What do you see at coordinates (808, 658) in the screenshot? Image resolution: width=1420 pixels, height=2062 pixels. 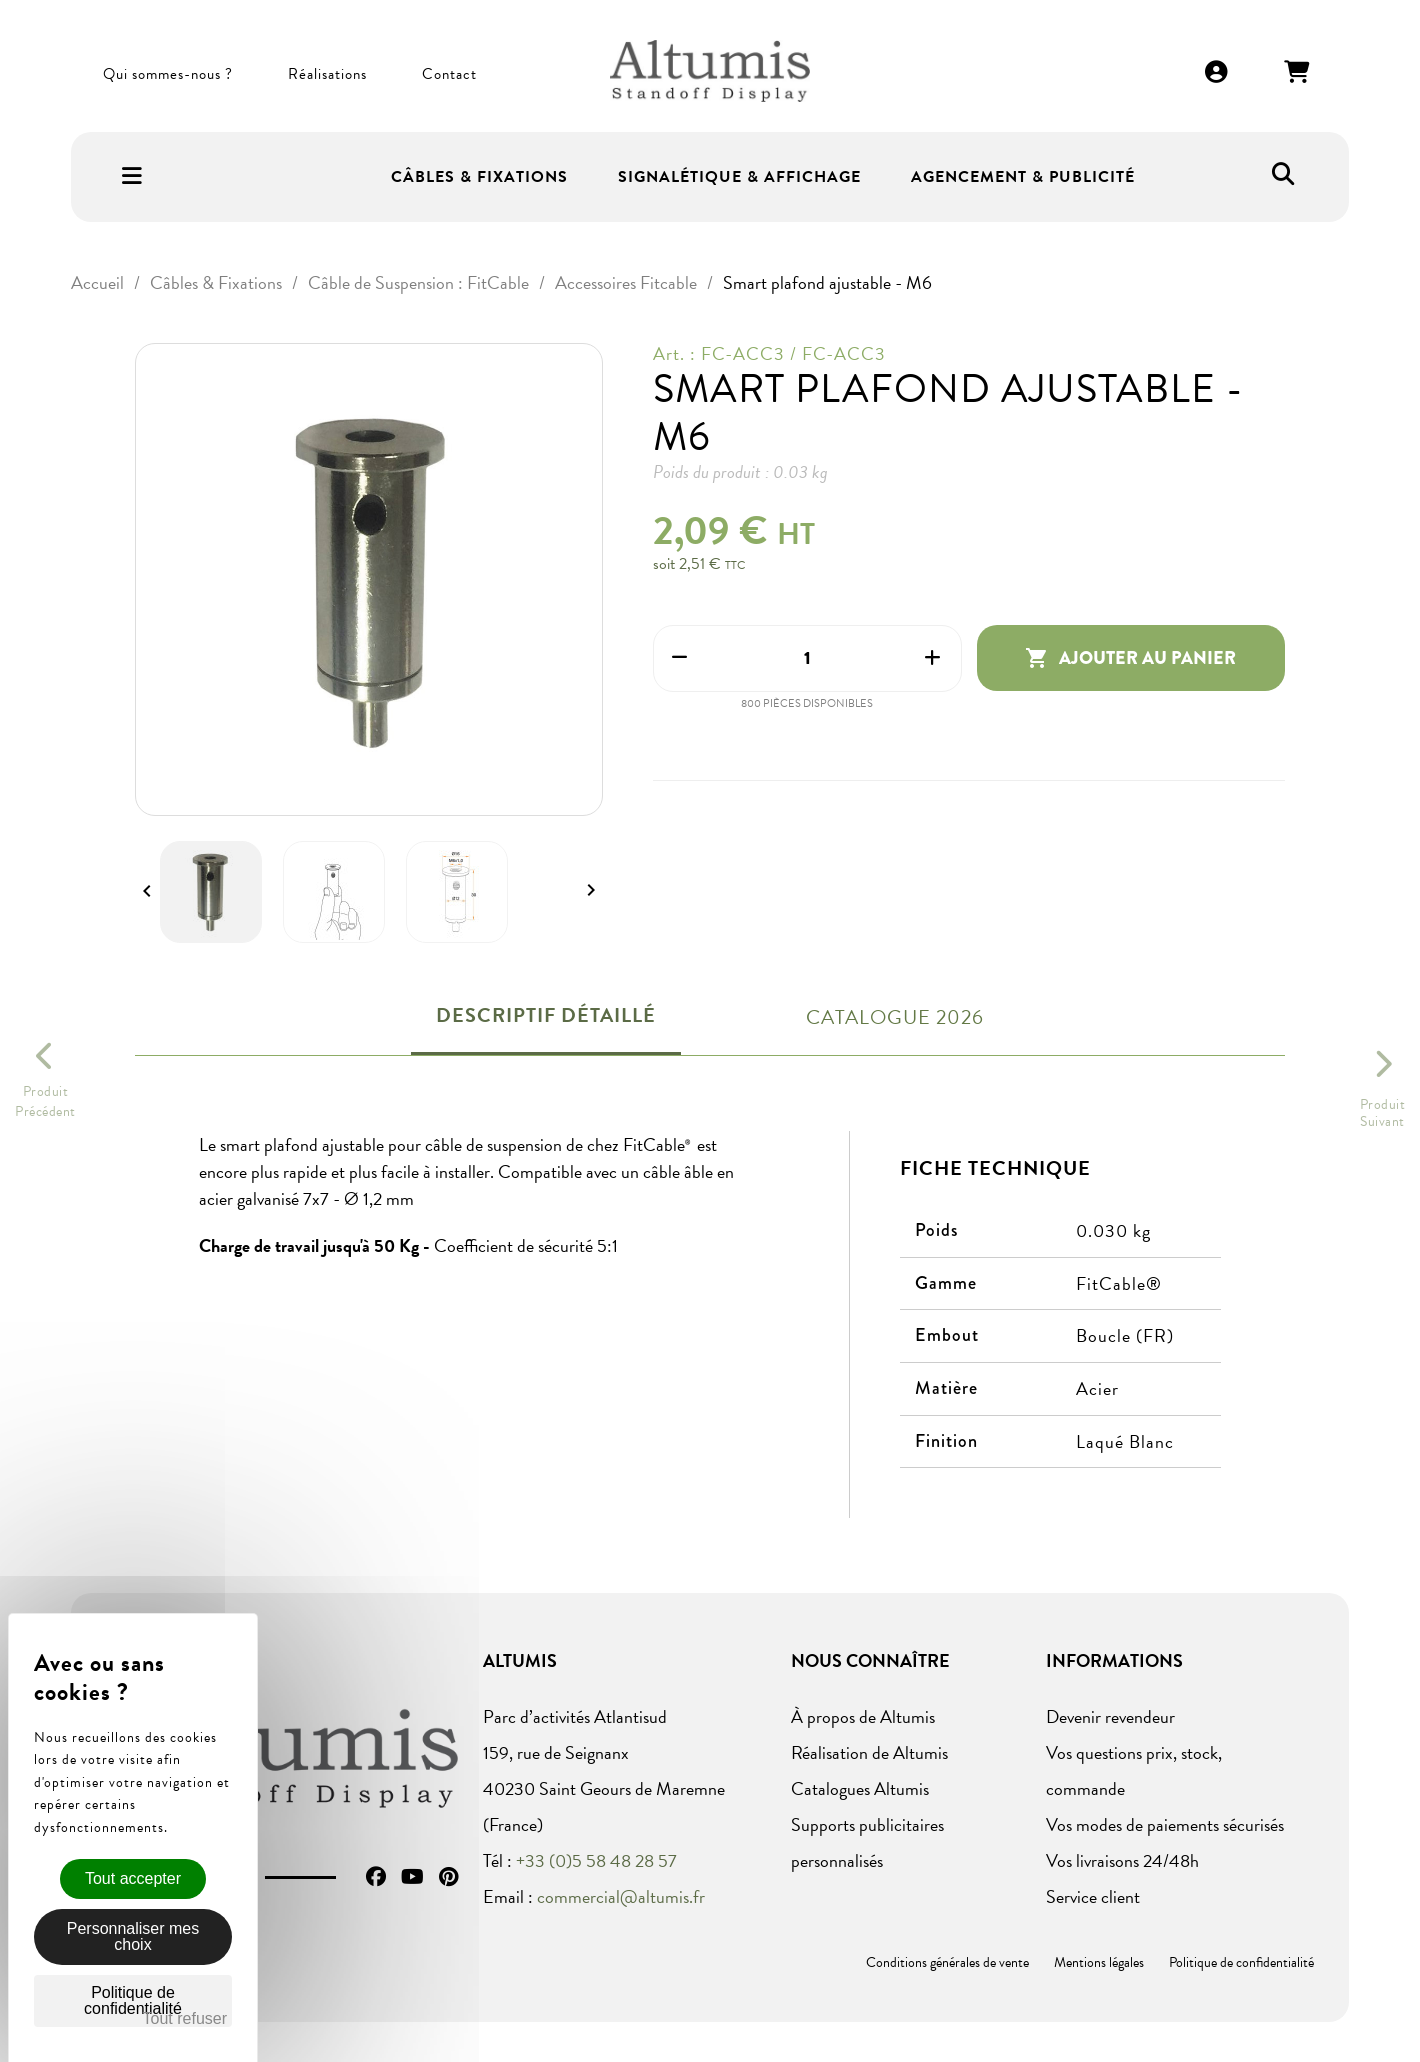 I see `[Quantité]` at bounding box center [808, 658].